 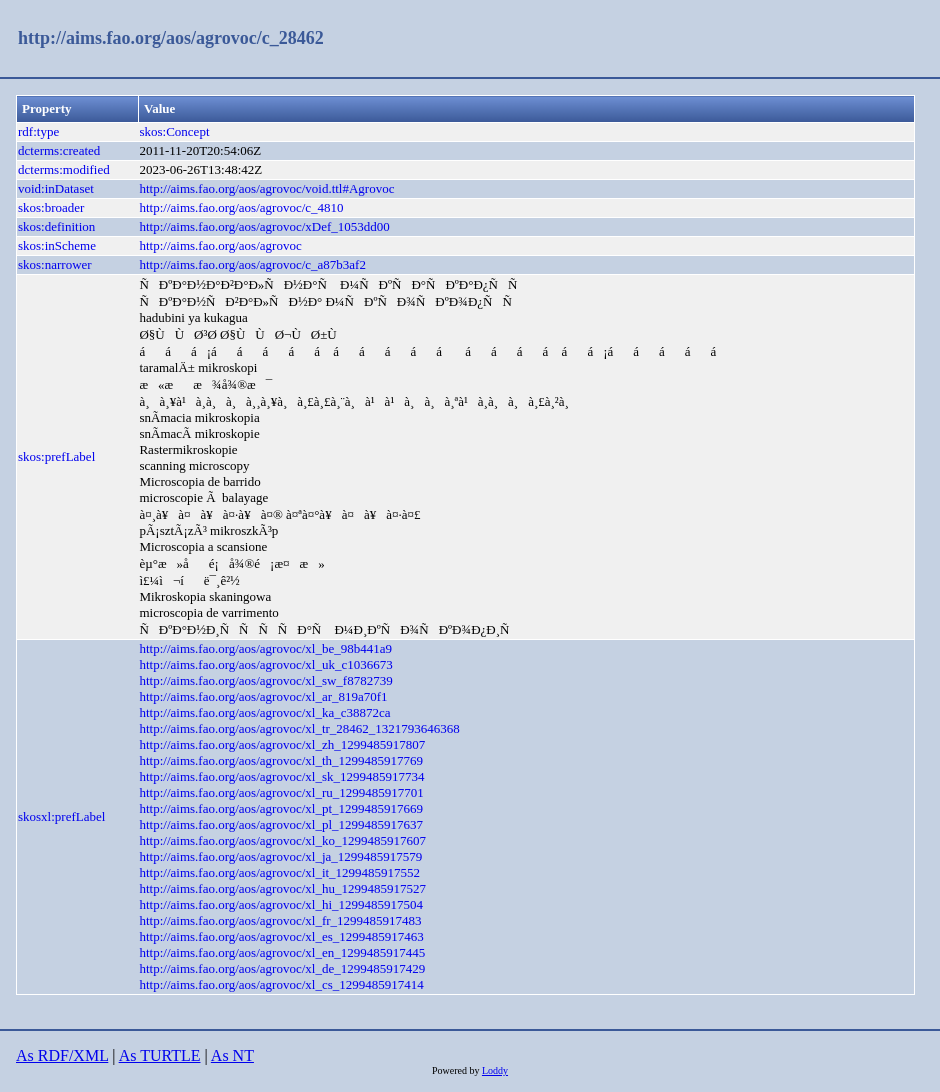 I want to click on http://aims.fao.org/aos/agrovoc/void.ttl#Agrovoc, so click(x=266, y=188).